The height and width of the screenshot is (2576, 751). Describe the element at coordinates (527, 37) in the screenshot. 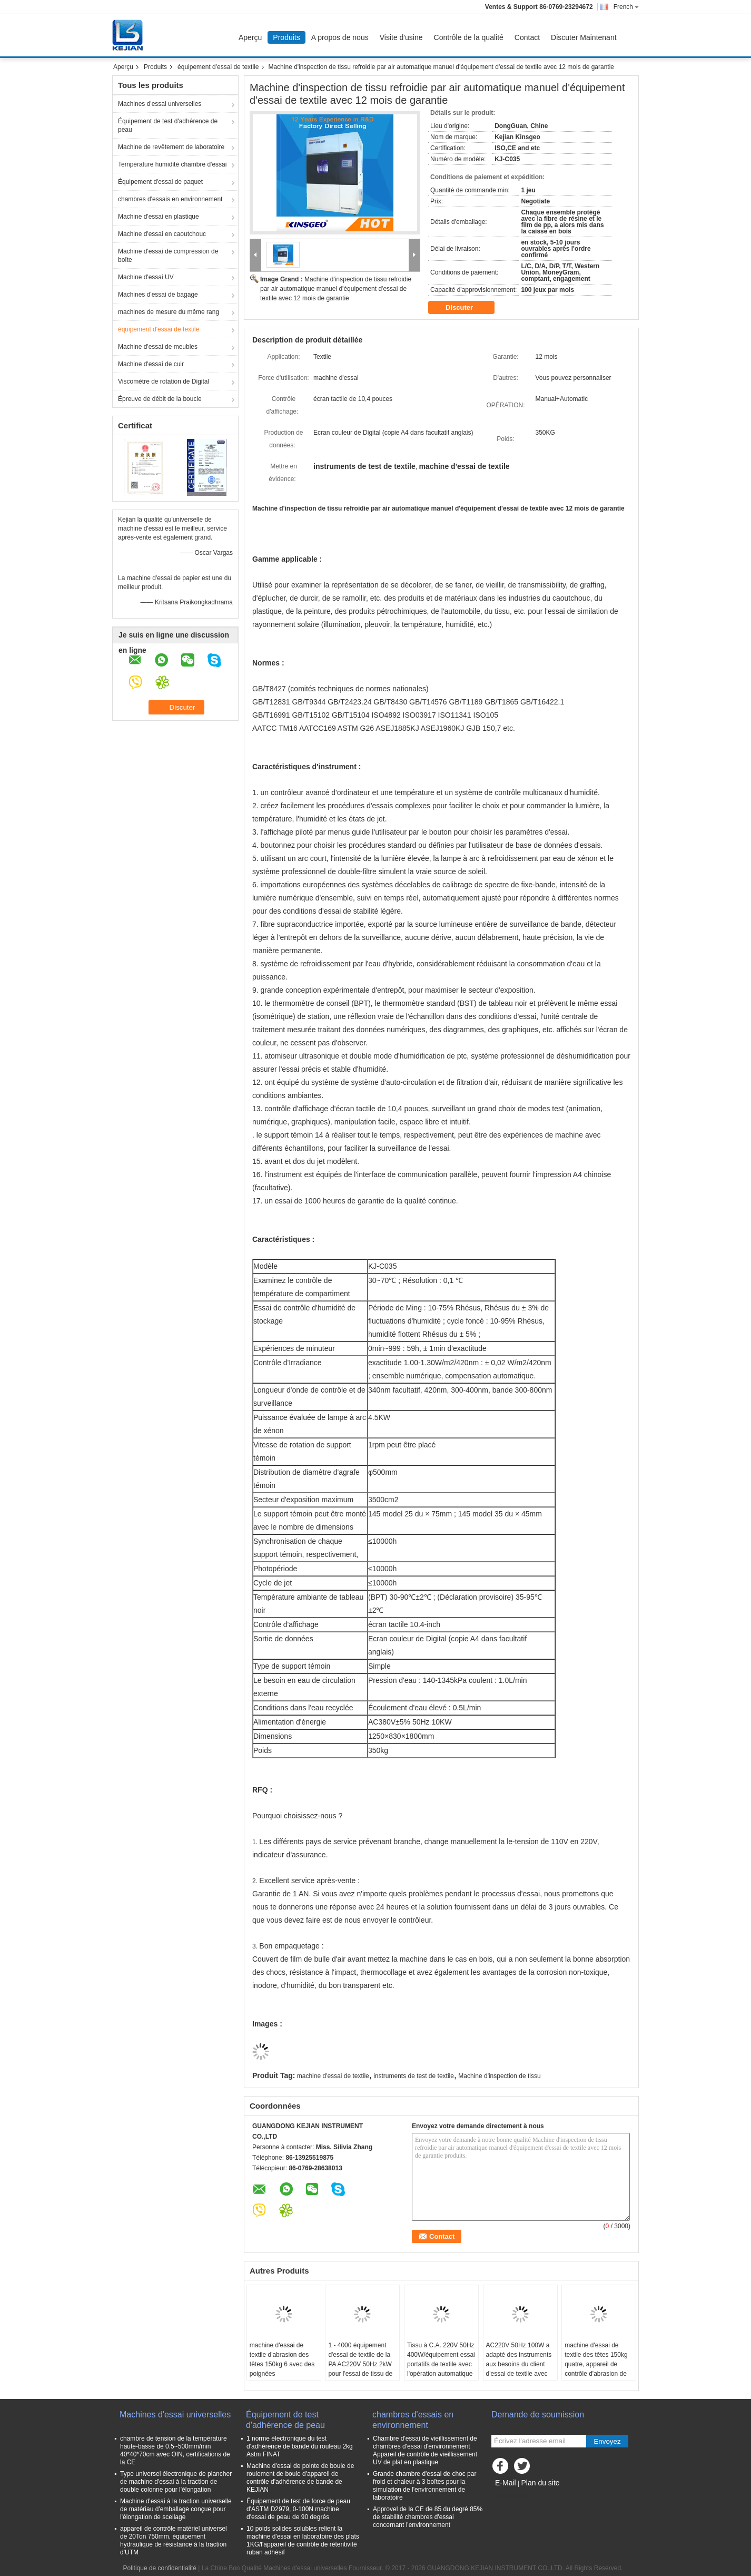

I see `Contact` at that location.